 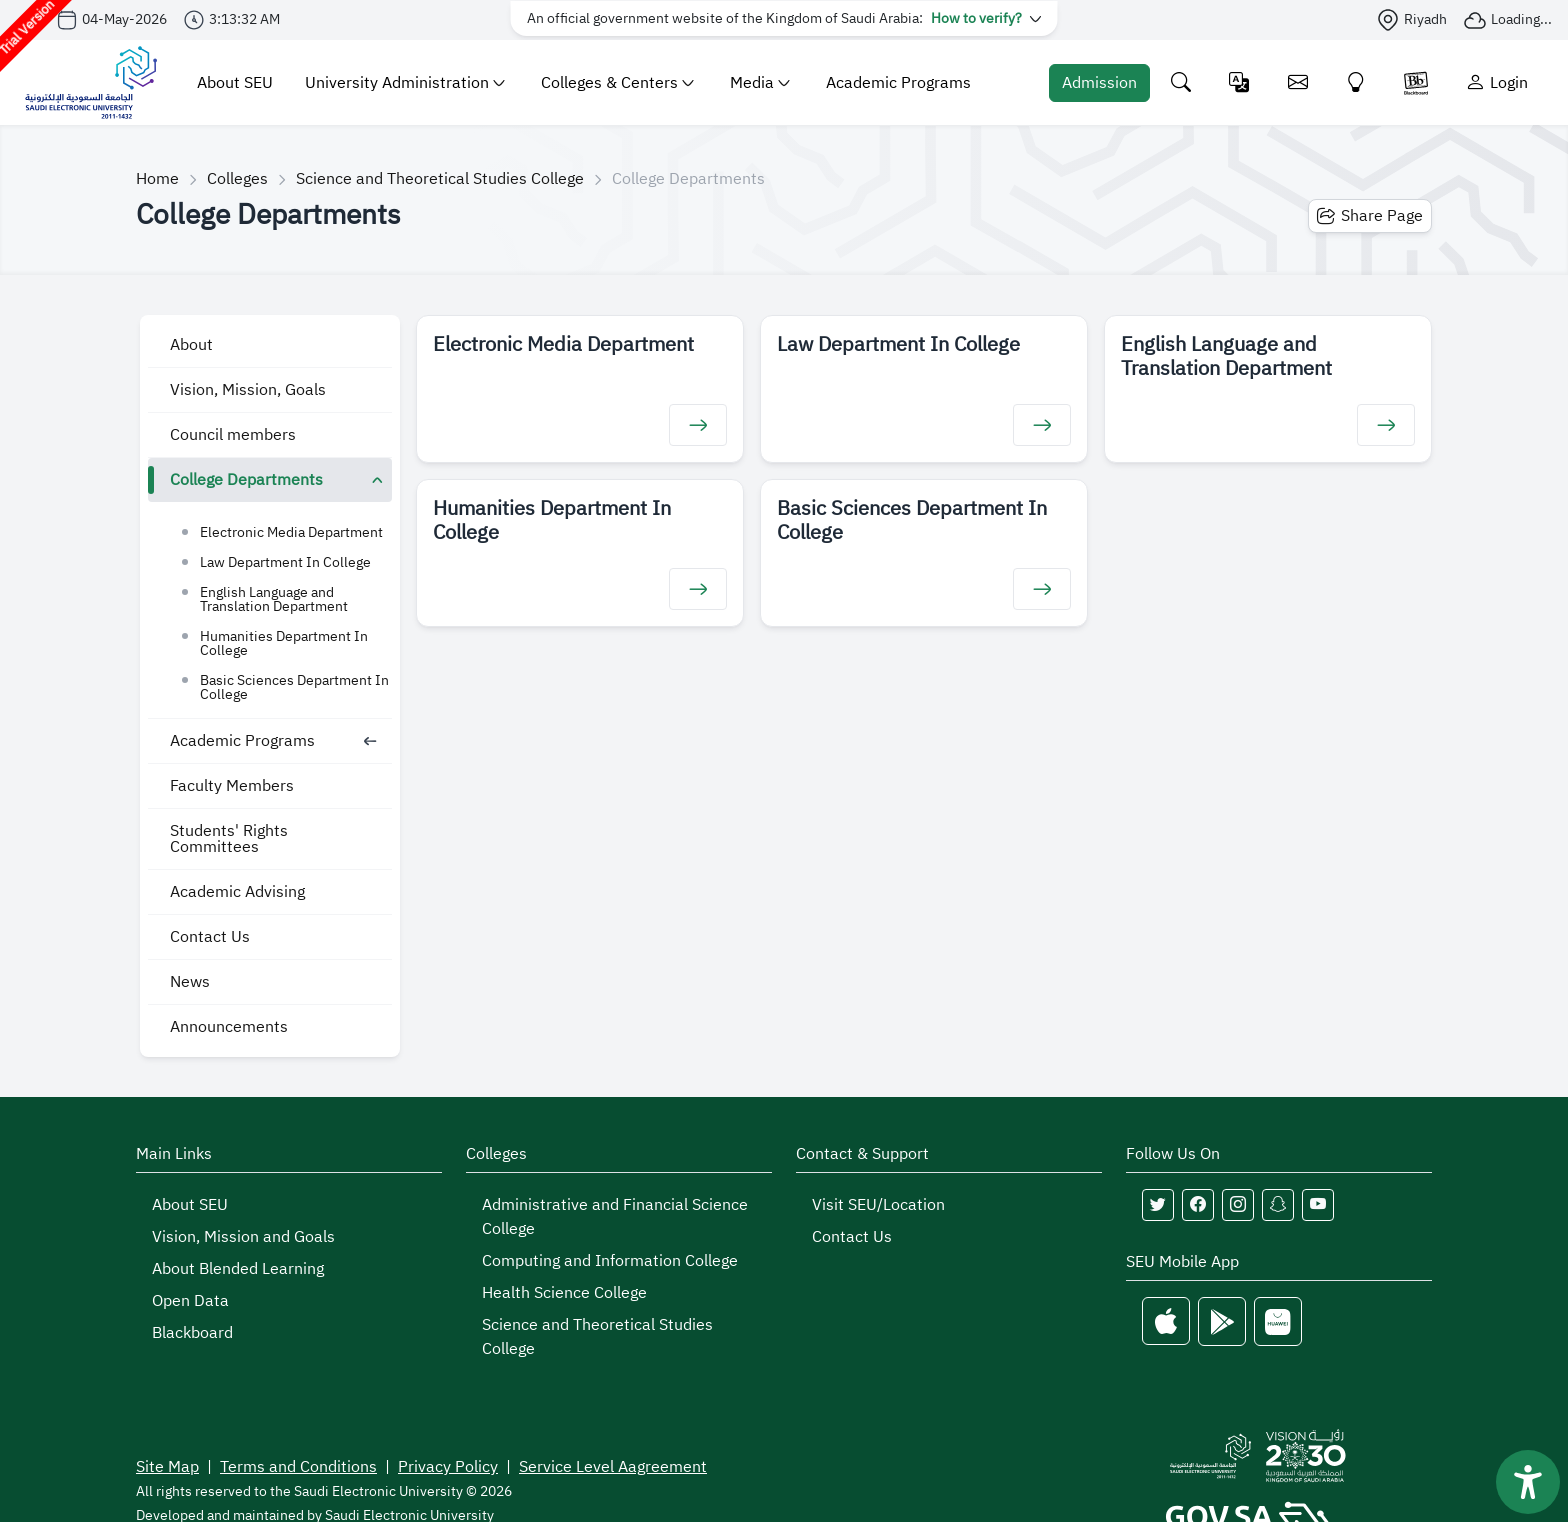 I want to click on Humanities Department In College, so click(x=284, y=643).